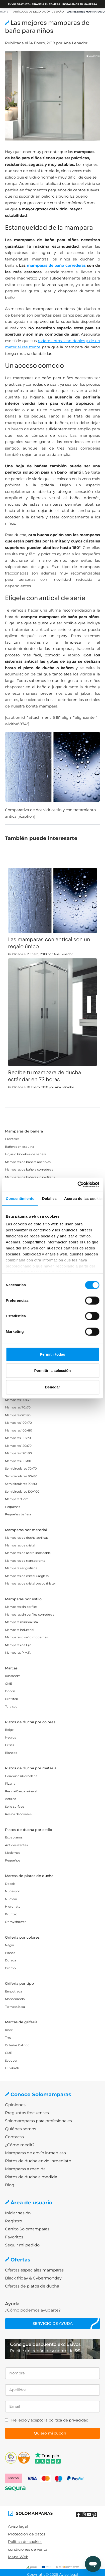  Describe the element at coordinates (27, 1576) in the screenshot. I see `Mamparas de cristal Carglass` at that location.